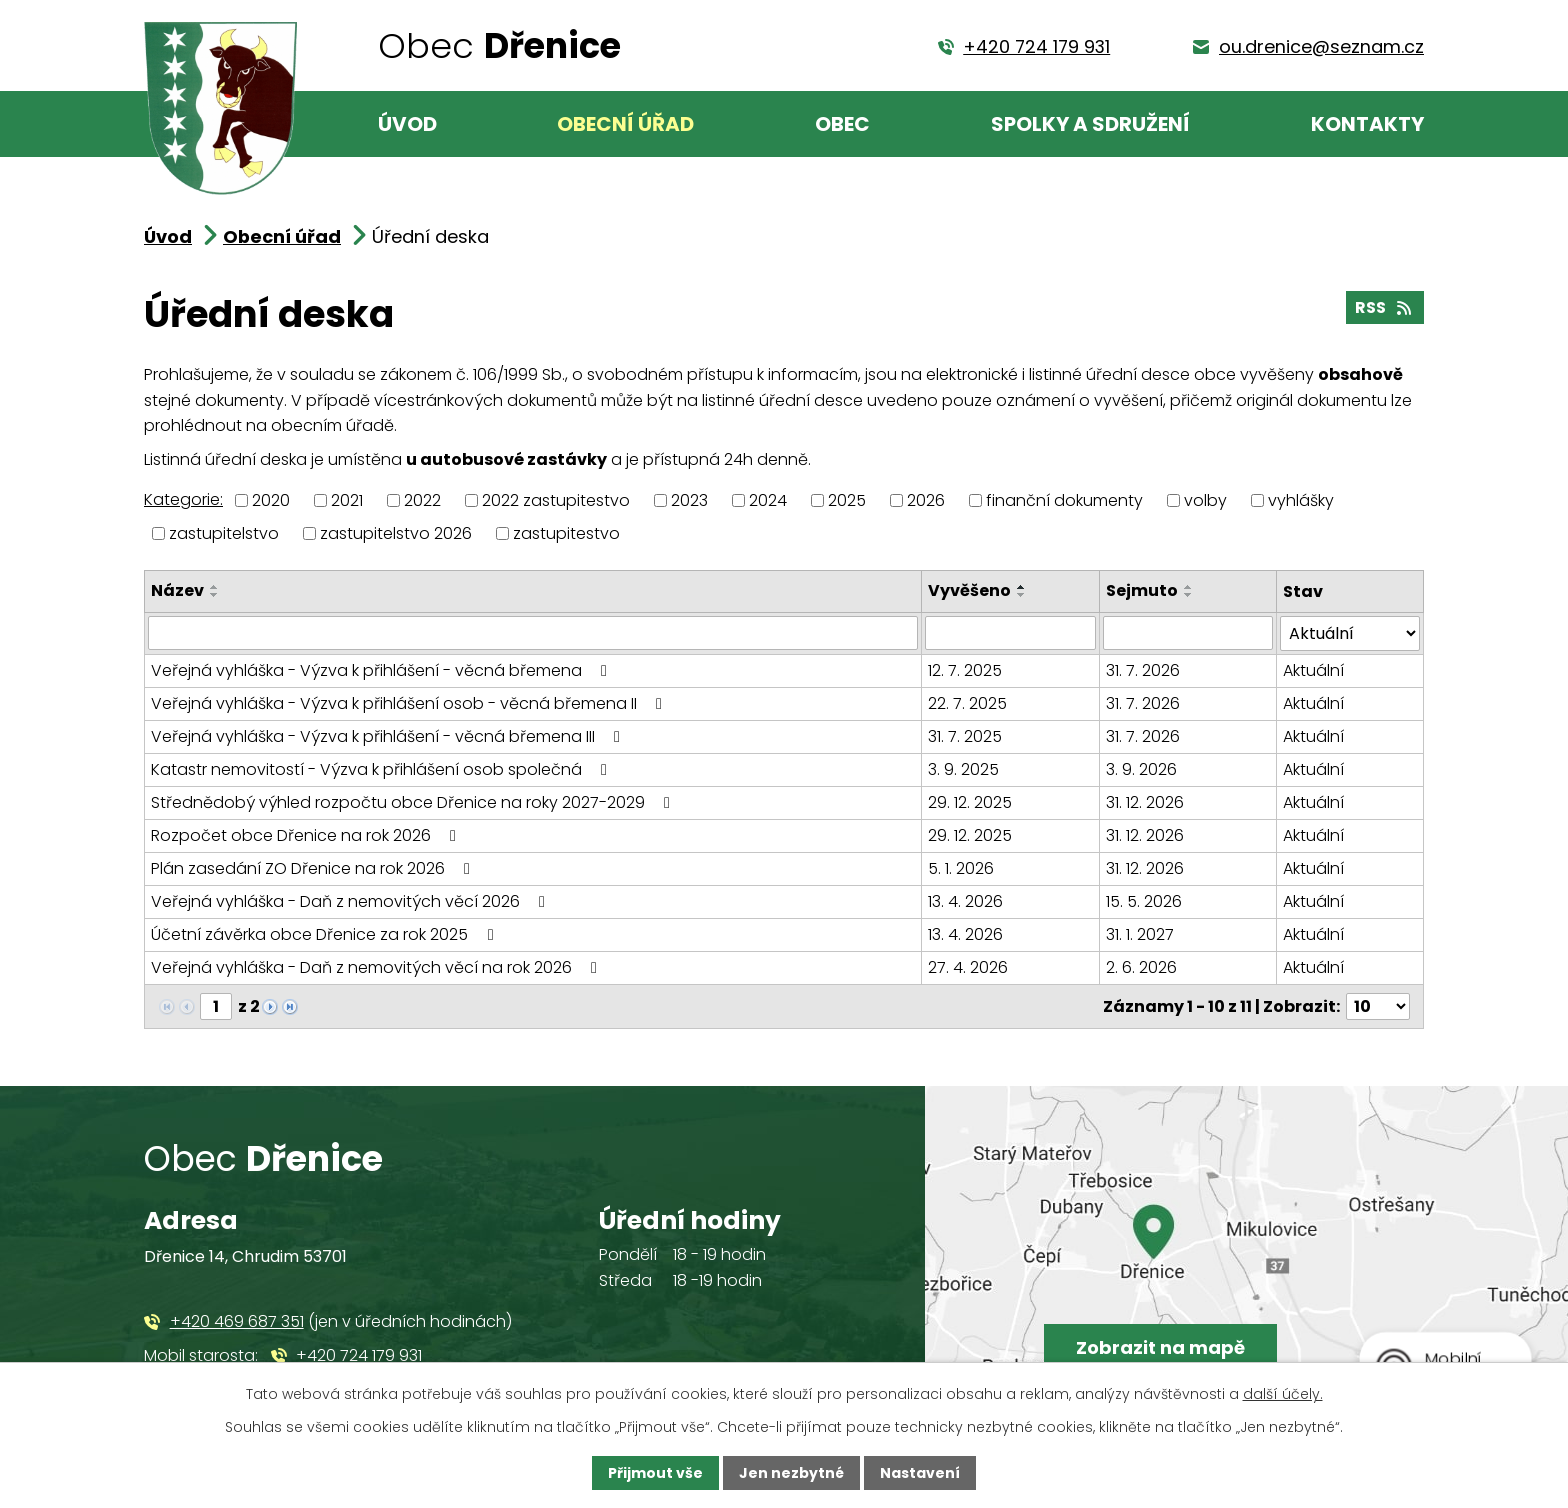 The image size is (1568, 1508). What do you see at coordinates (1022, 587) in the screenshot?
I see `[Seřadit podle Vyvěšeno vzestupně]` at bounding box center [1022, 587].